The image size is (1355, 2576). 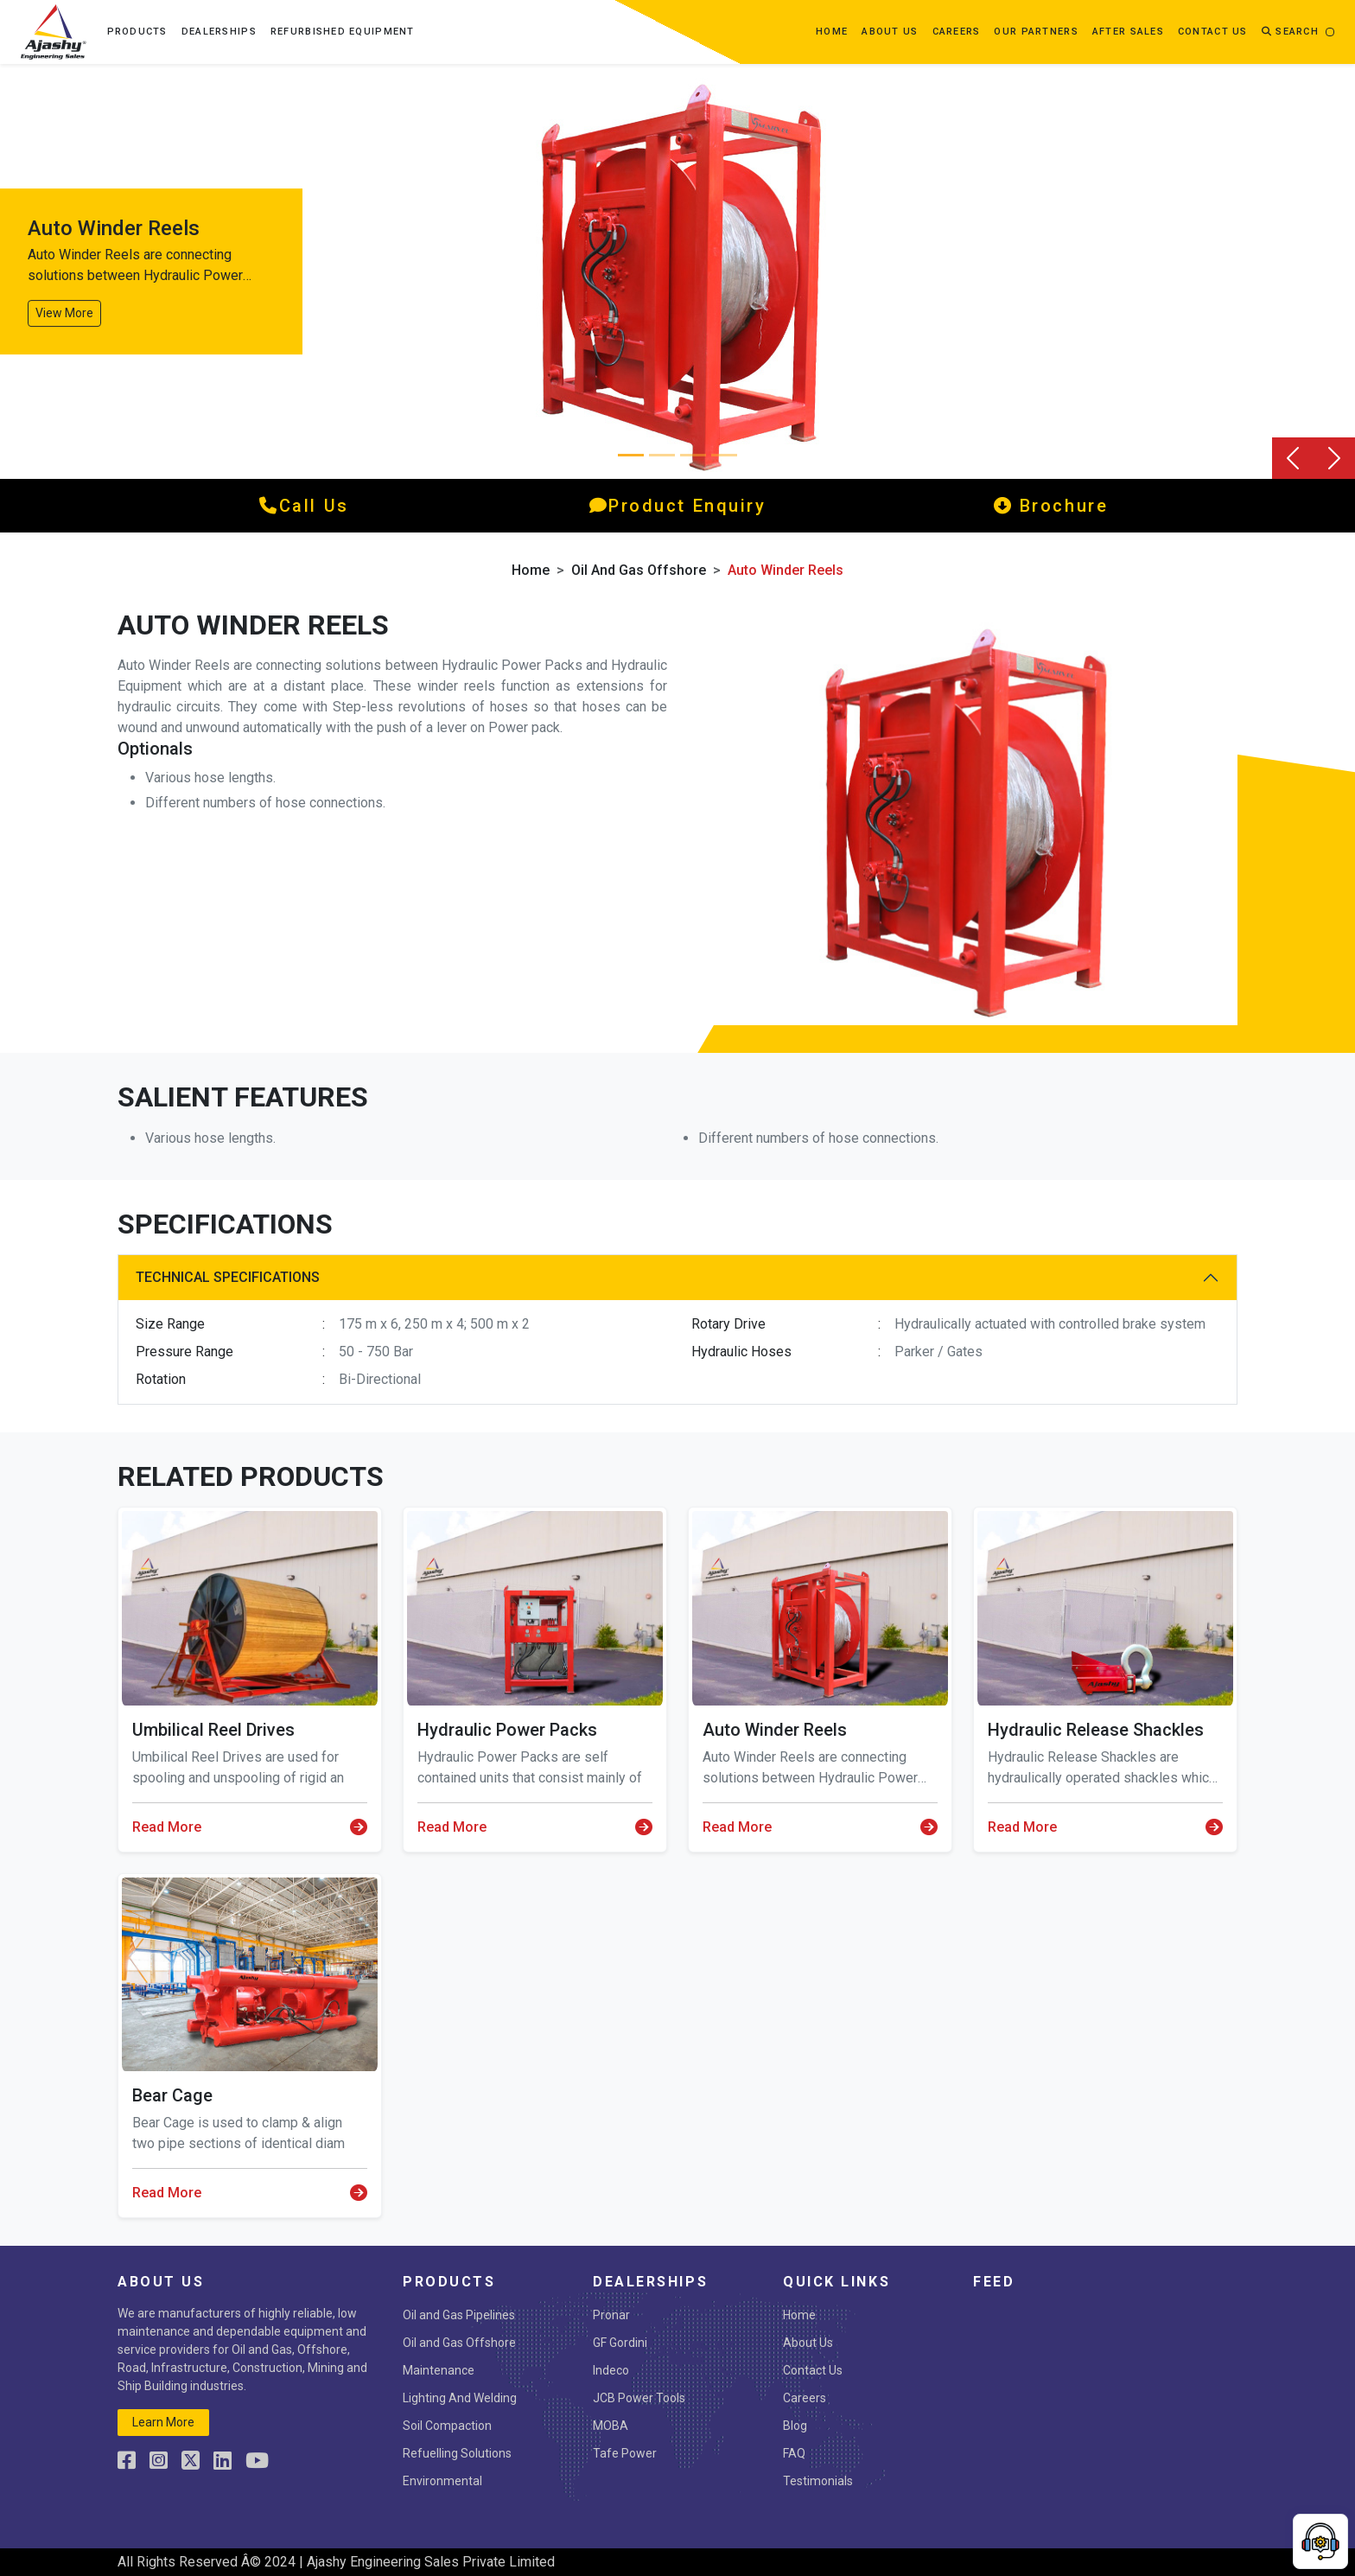 I want to click on Dealerships [button], so click(x=219, y=31).